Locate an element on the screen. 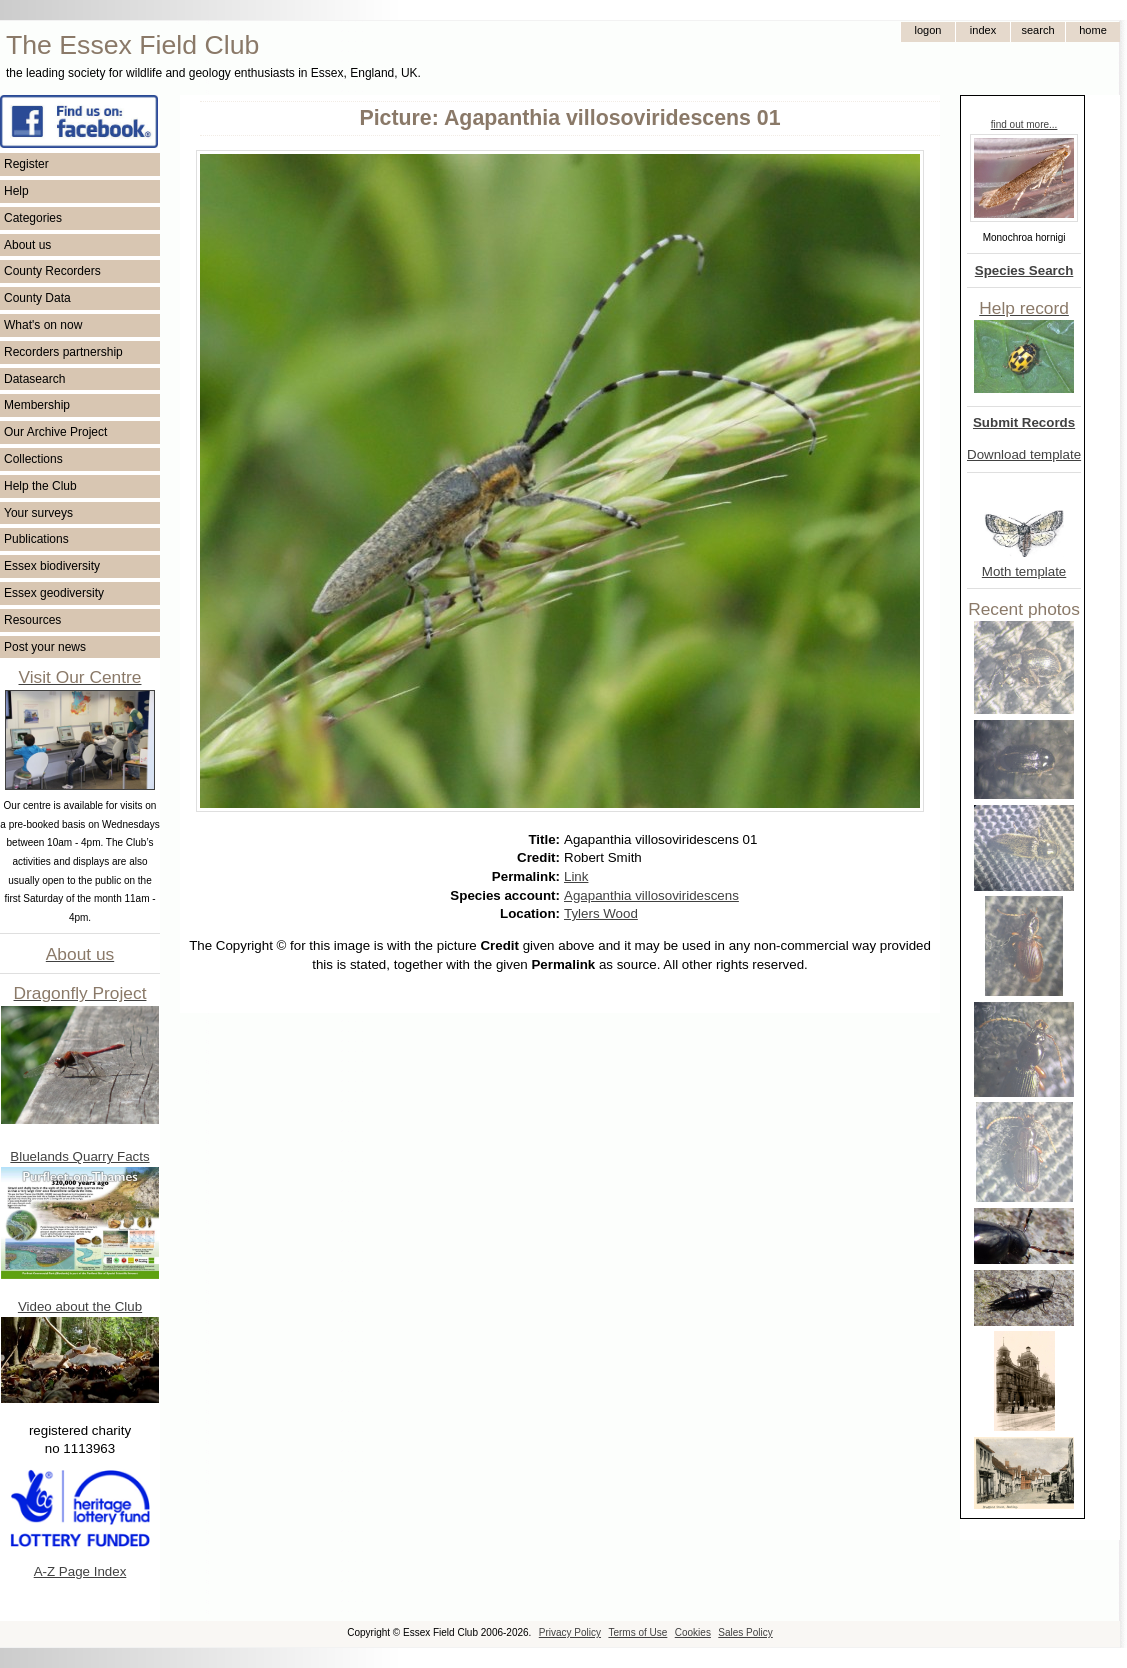  Our Archive Project is located at coordinates (55, 432).